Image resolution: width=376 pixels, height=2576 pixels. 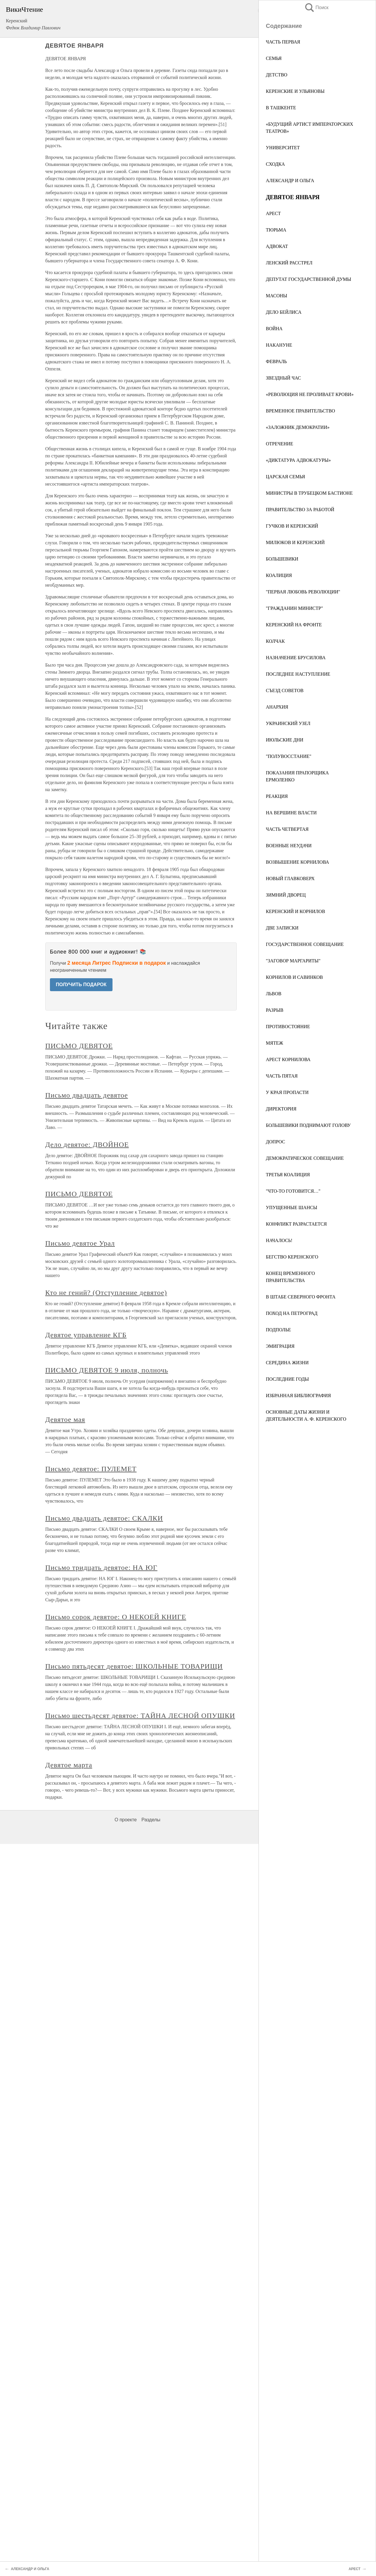 I want to click on Письмо двадцать девятое: СКАЛКИ, so click(x=104, y=1518).